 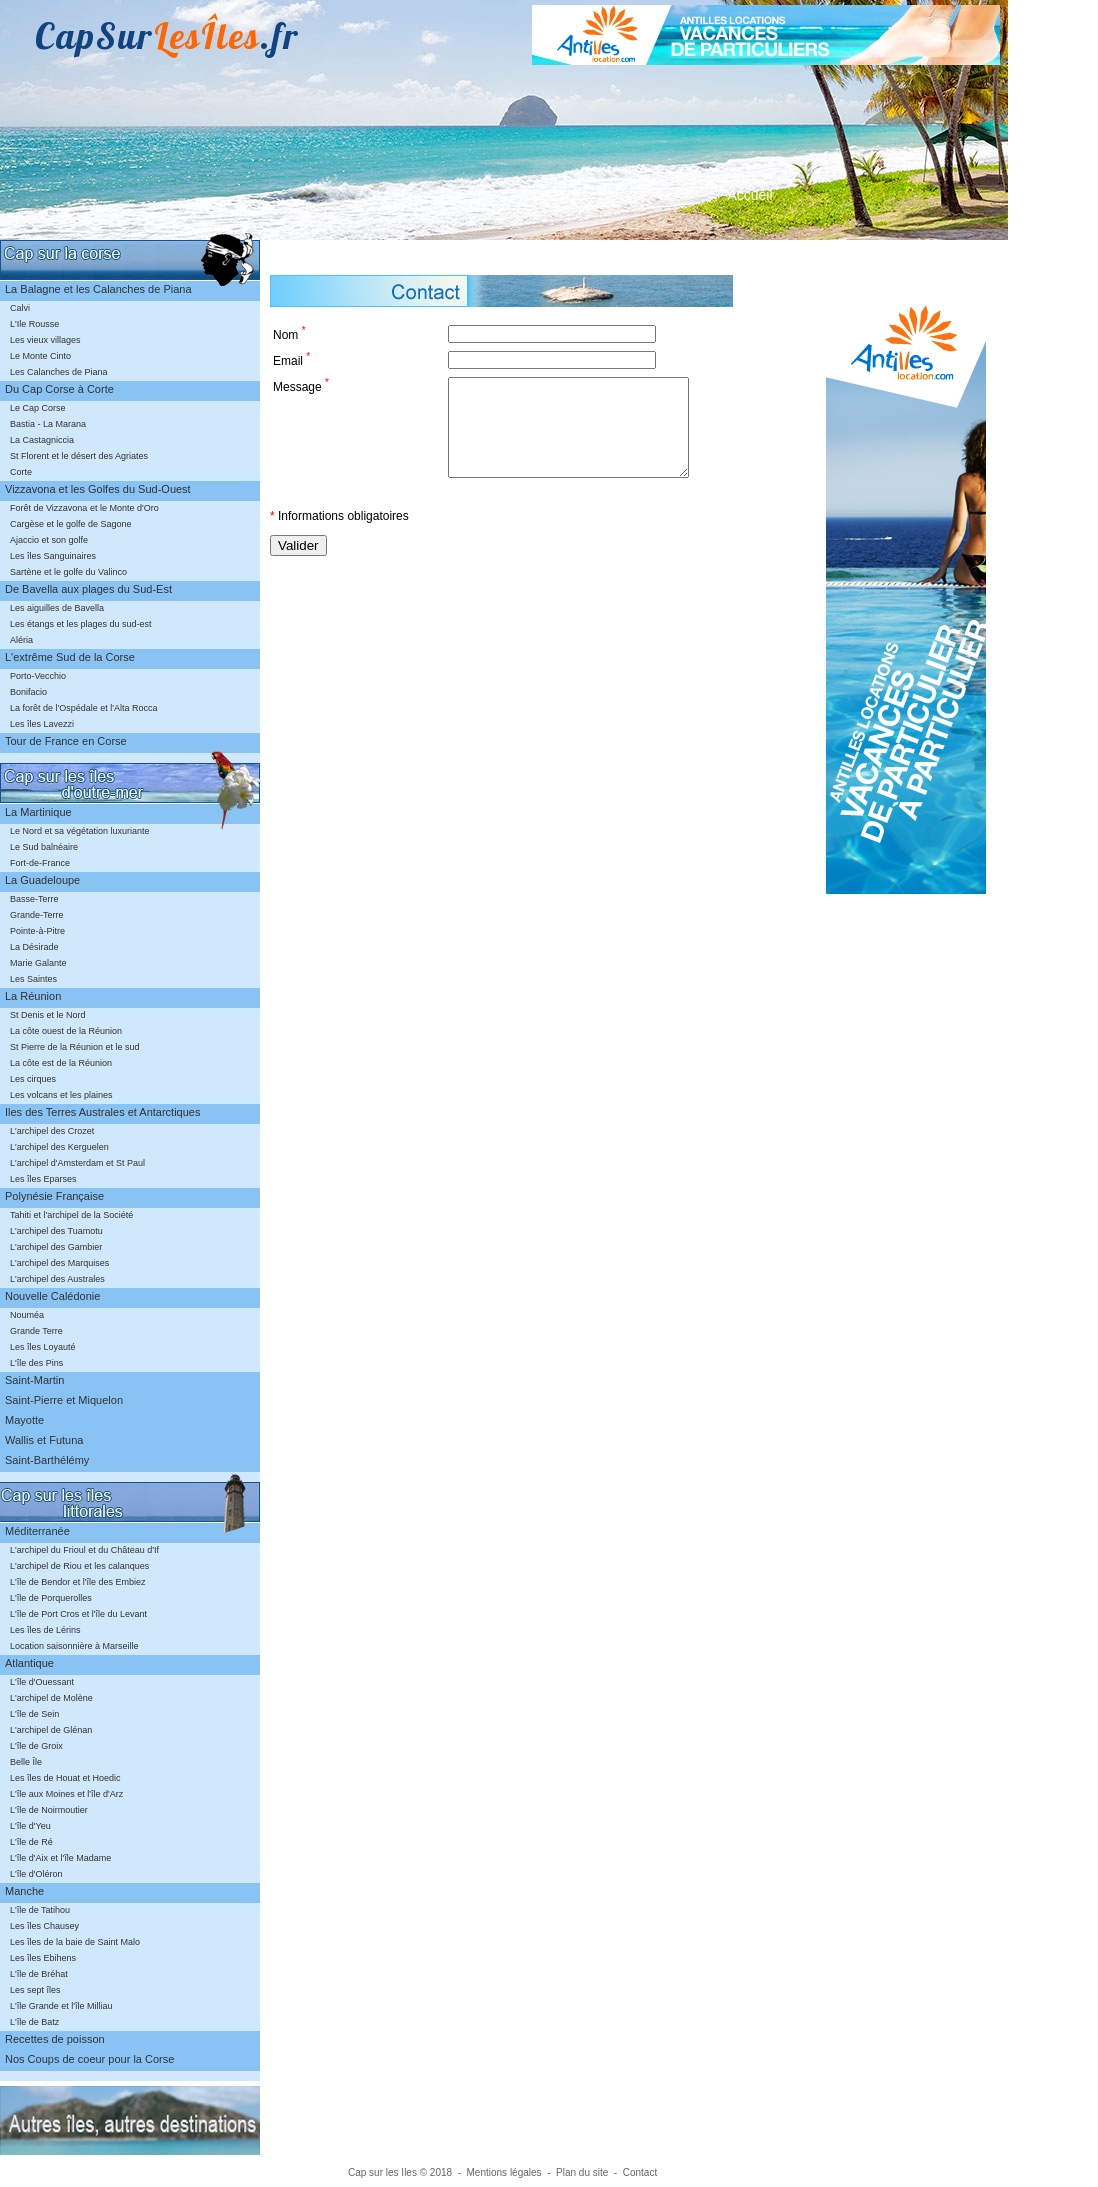 I want to click on Les cirques, so click(x=33, y=1079).